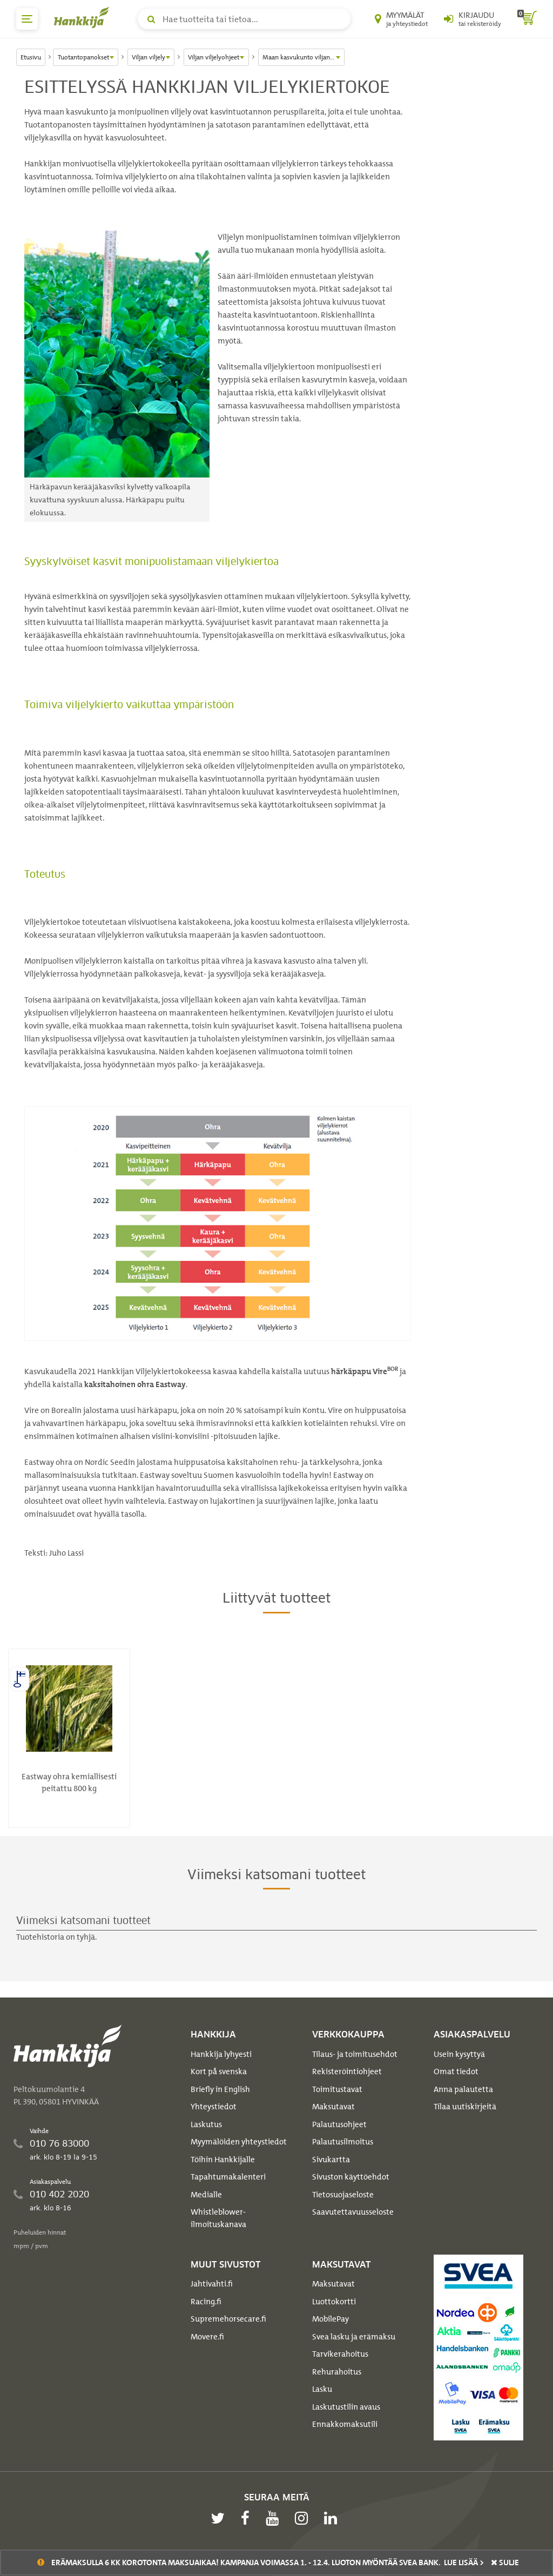 The image size is (553, 2576). I want to click on Saavutettavuusseloste, so click(353, 2212).